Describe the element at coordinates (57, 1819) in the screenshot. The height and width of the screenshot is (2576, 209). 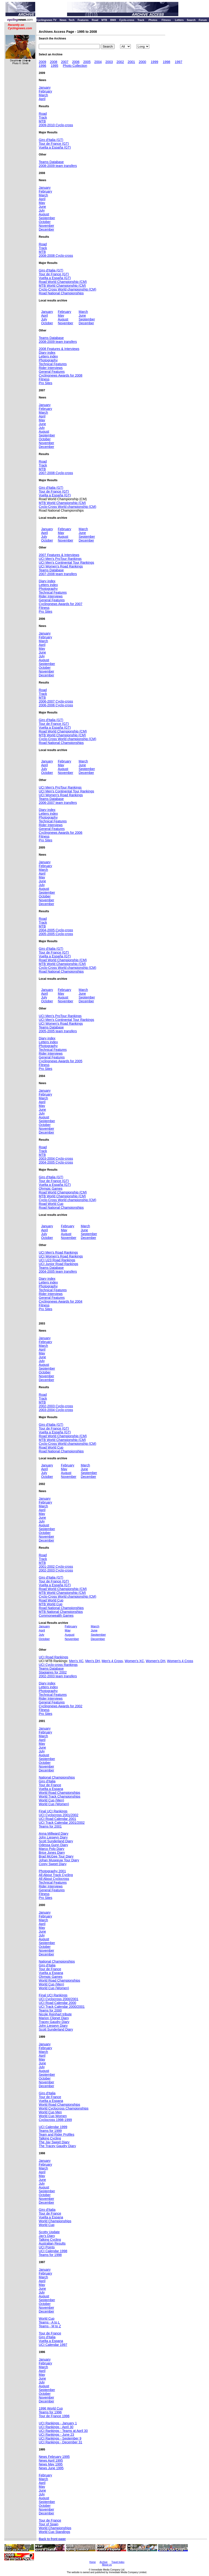
I see `UCI Road Calendar 2001` at that location.